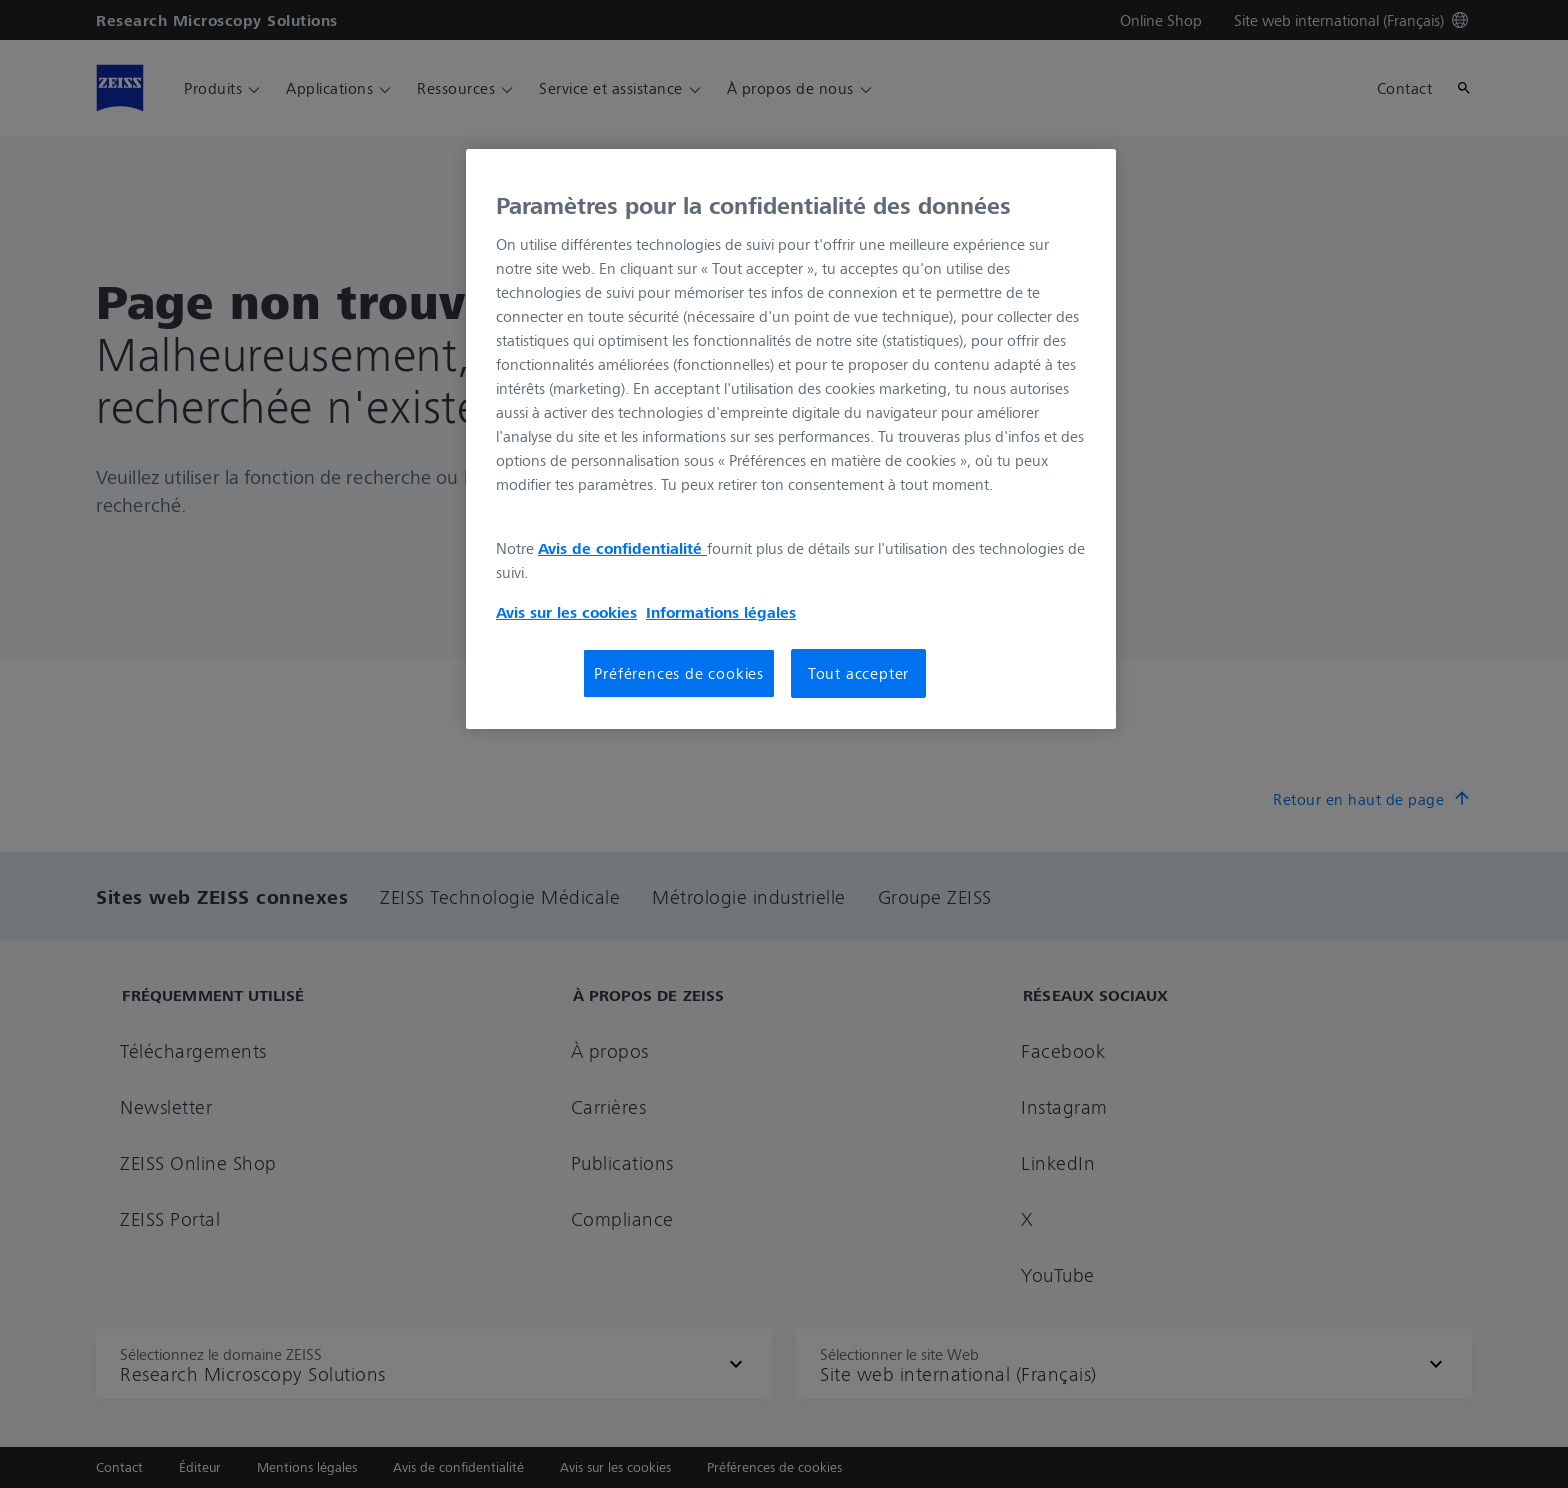  Describe the element at coordinates (679, 673) in the screenshot. I see `Préférences de cookies [Préférences de cookies, Ouvre la boîte de dialogue du centre de préférences]` at that location.